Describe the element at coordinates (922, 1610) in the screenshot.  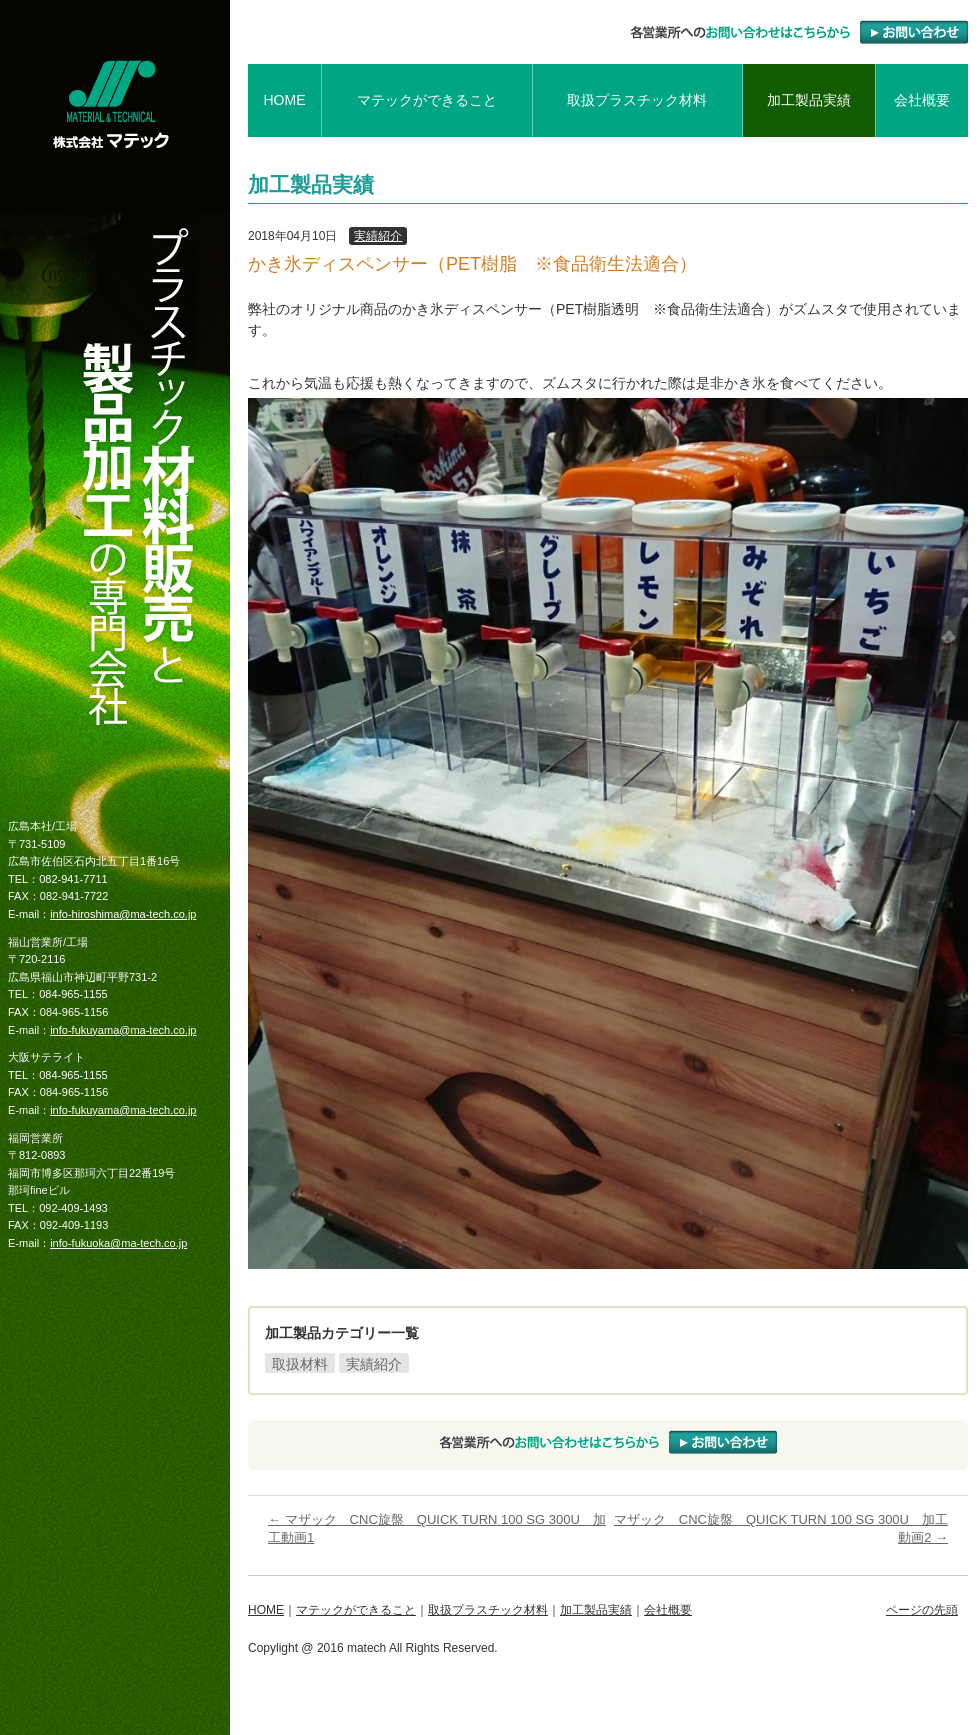
I see `ページの先頭` at that location.